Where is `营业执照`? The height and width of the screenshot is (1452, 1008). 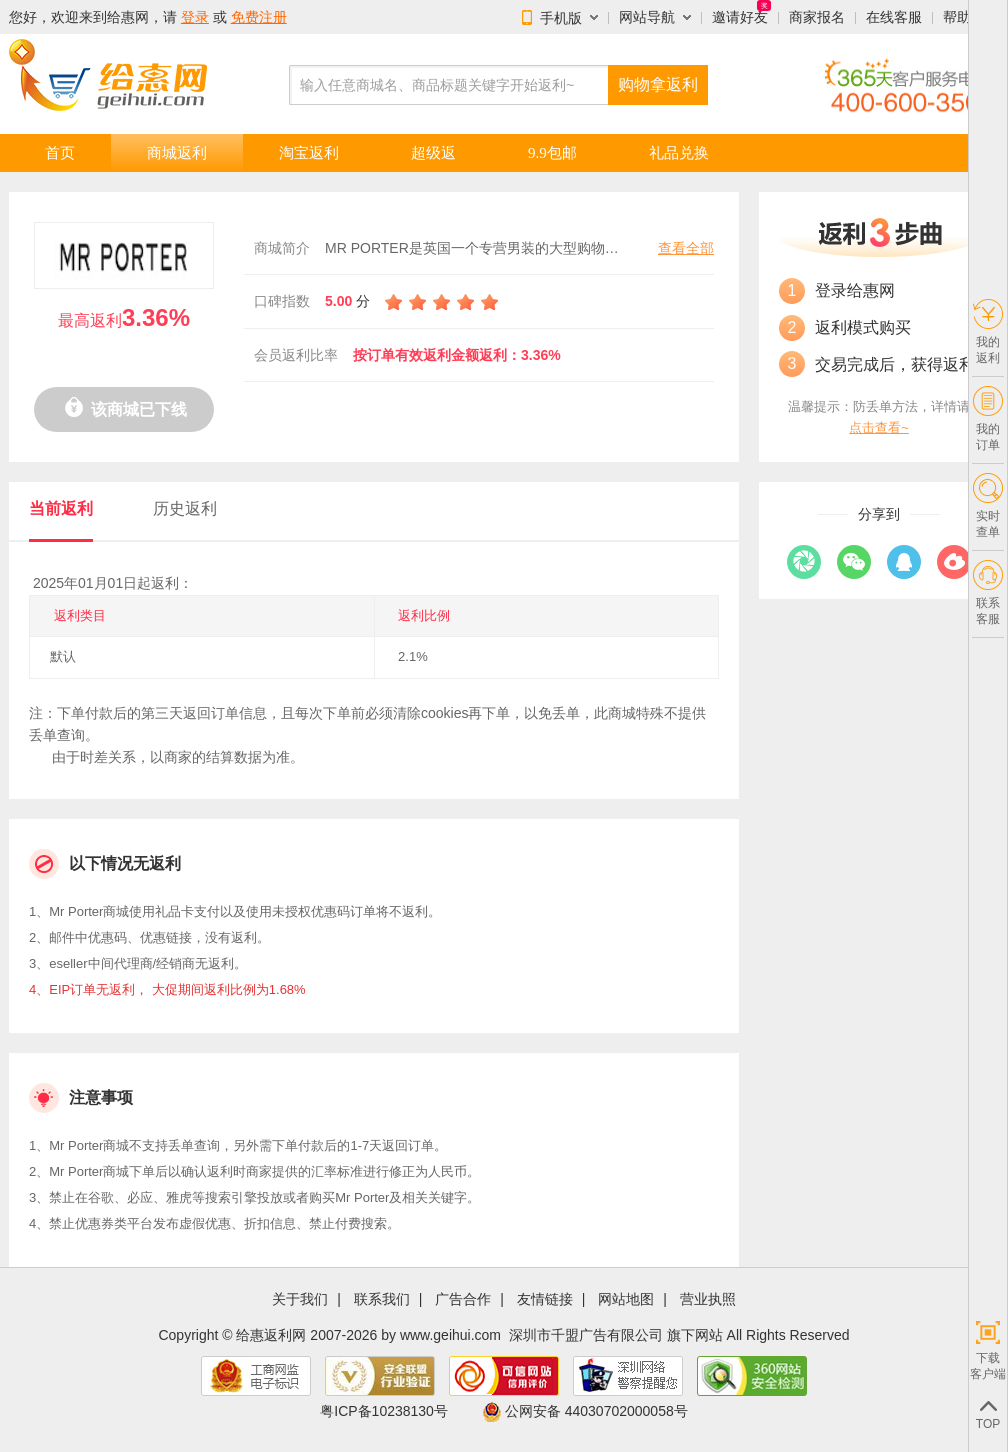
营业执照 is located at coordinates (708, 1299).